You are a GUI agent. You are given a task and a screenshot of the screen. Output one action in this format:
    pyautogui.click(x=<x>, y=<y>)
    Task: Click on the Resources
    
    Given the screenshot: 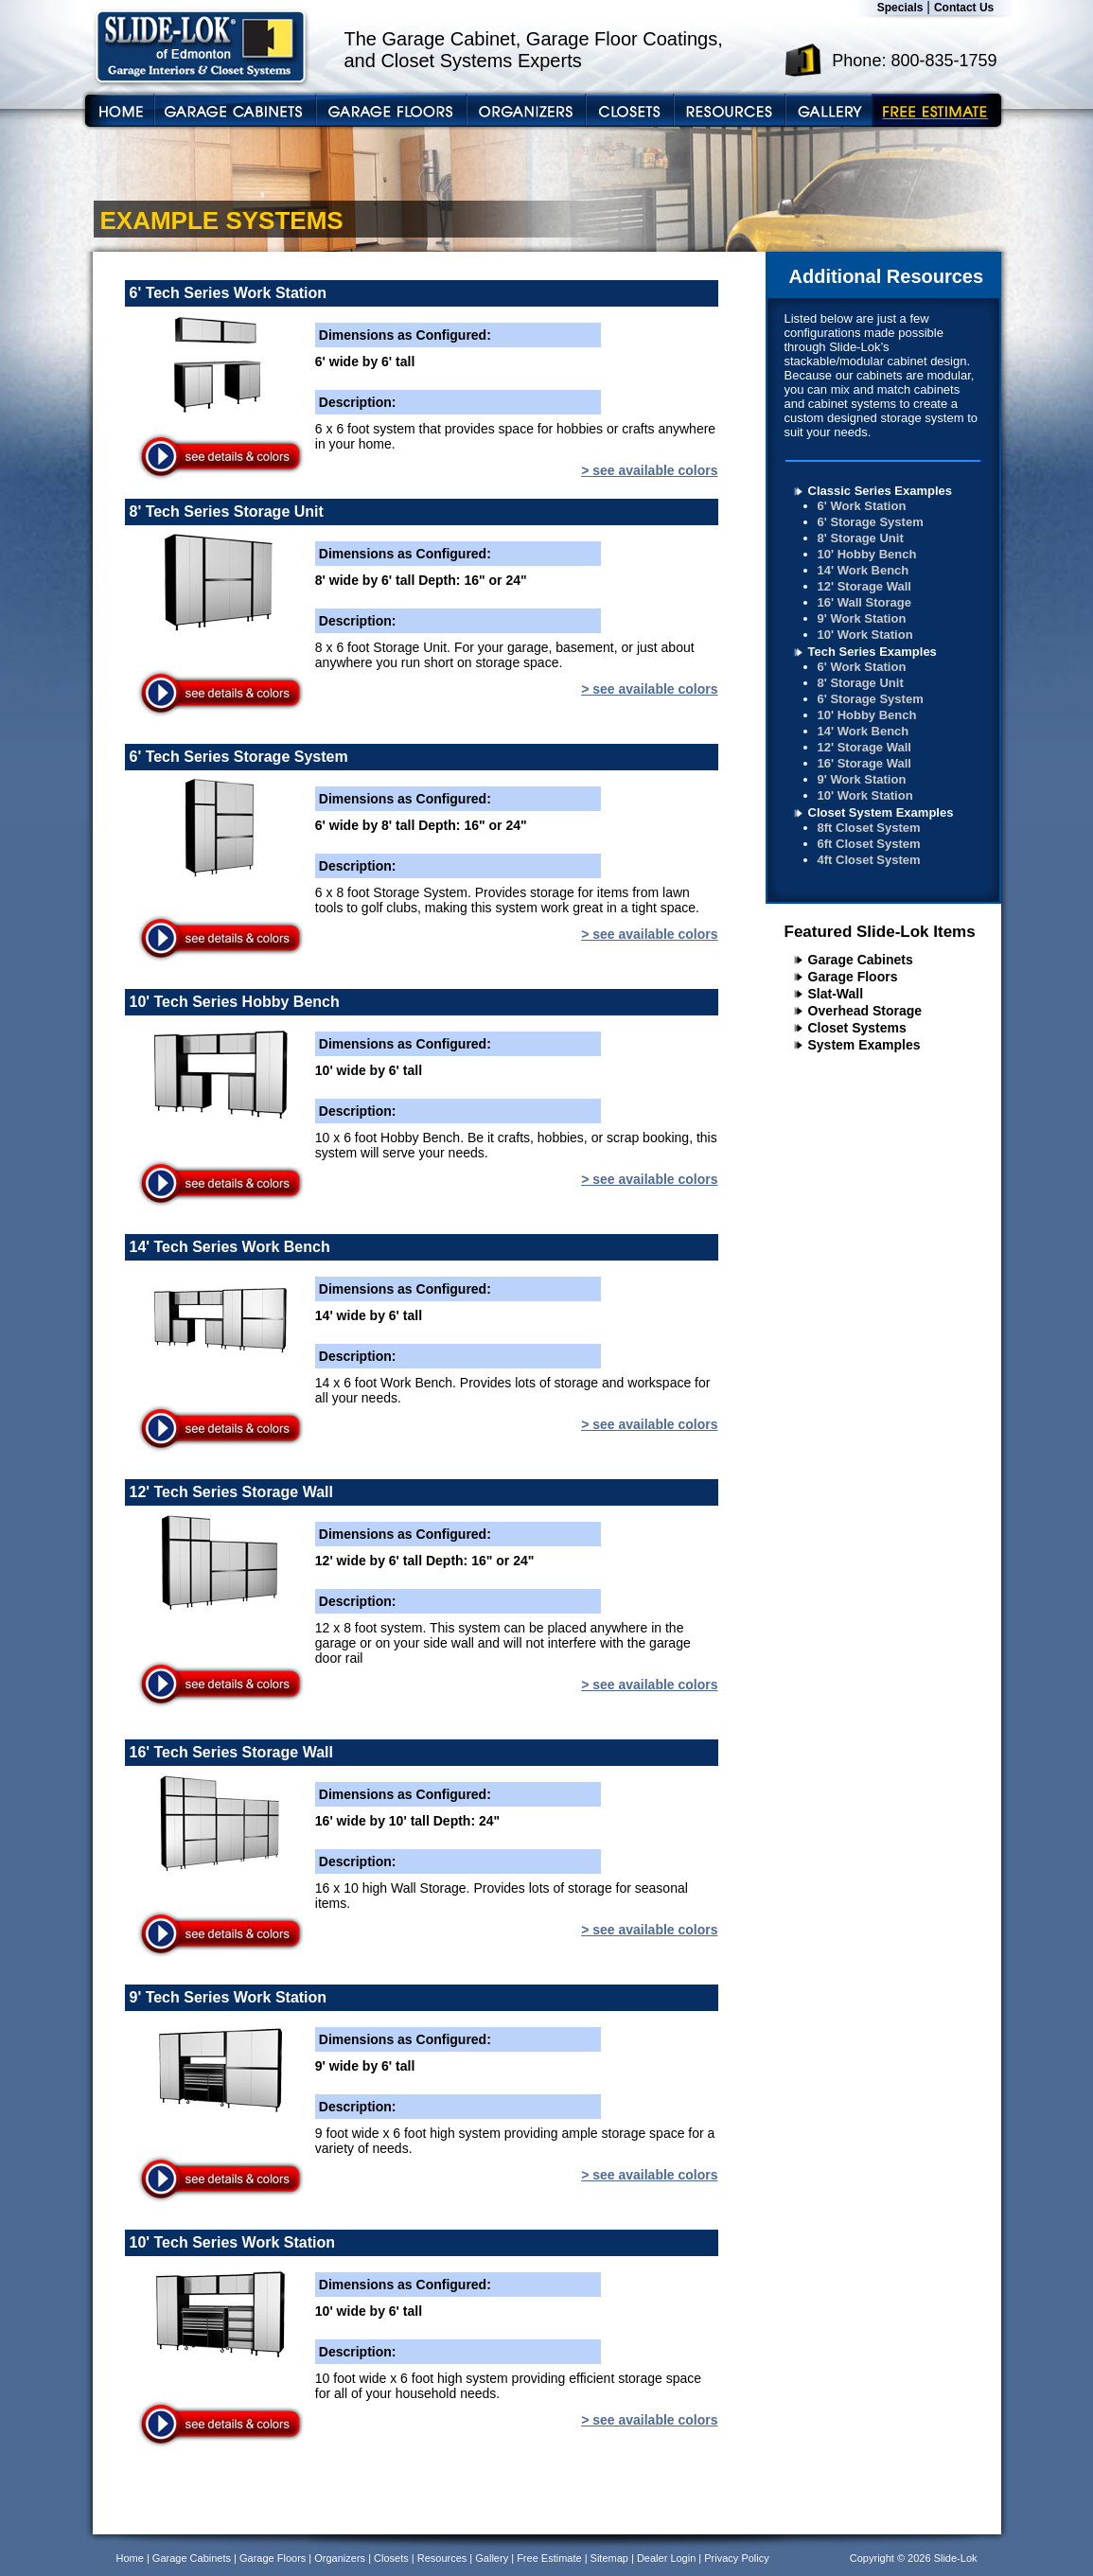 What is the action you would take?
    pyautogui.click(x=442, y=2558)
    